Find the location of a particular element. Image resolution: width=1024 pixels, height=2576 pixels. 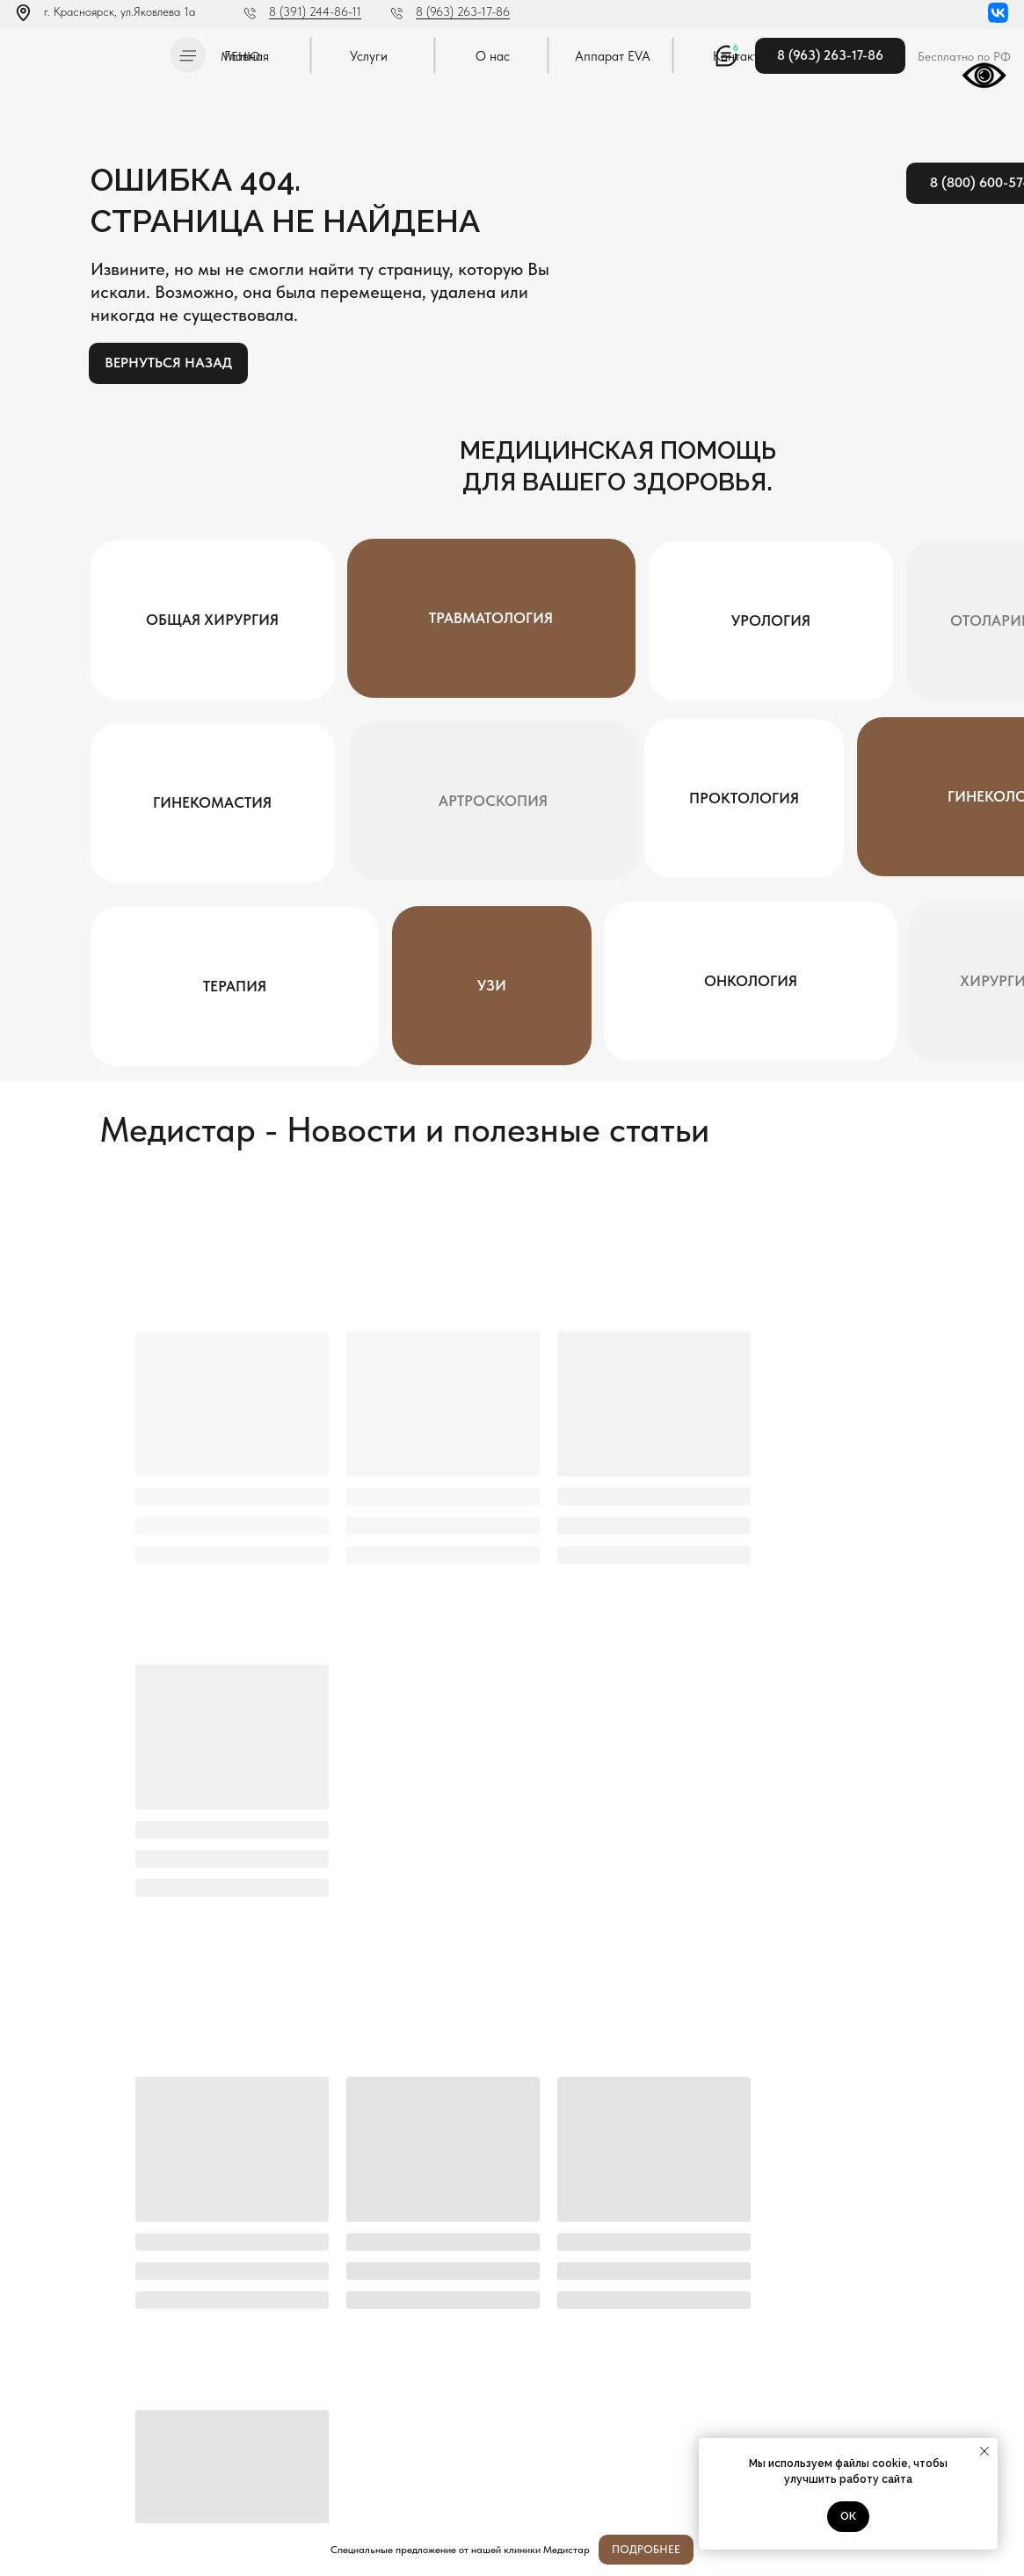

Методы оказания медицинской помощи is located at coordinates (104, 2475).